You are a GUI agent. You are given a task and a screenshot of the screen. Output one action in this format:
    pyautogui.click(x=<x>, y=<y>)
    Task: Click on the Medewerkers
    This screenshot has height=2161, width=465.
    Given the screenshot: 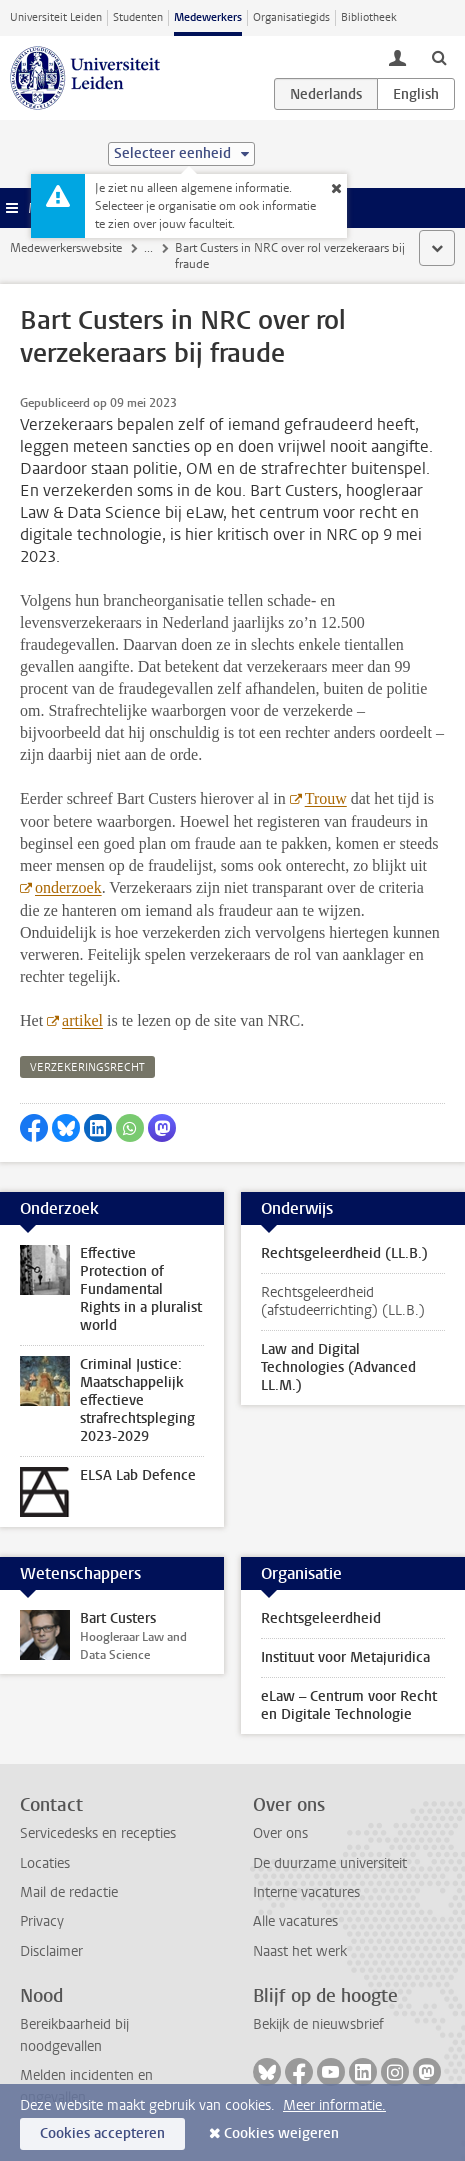 What is the action you would take?
    pyautogui.click(x=208, y=17)
    